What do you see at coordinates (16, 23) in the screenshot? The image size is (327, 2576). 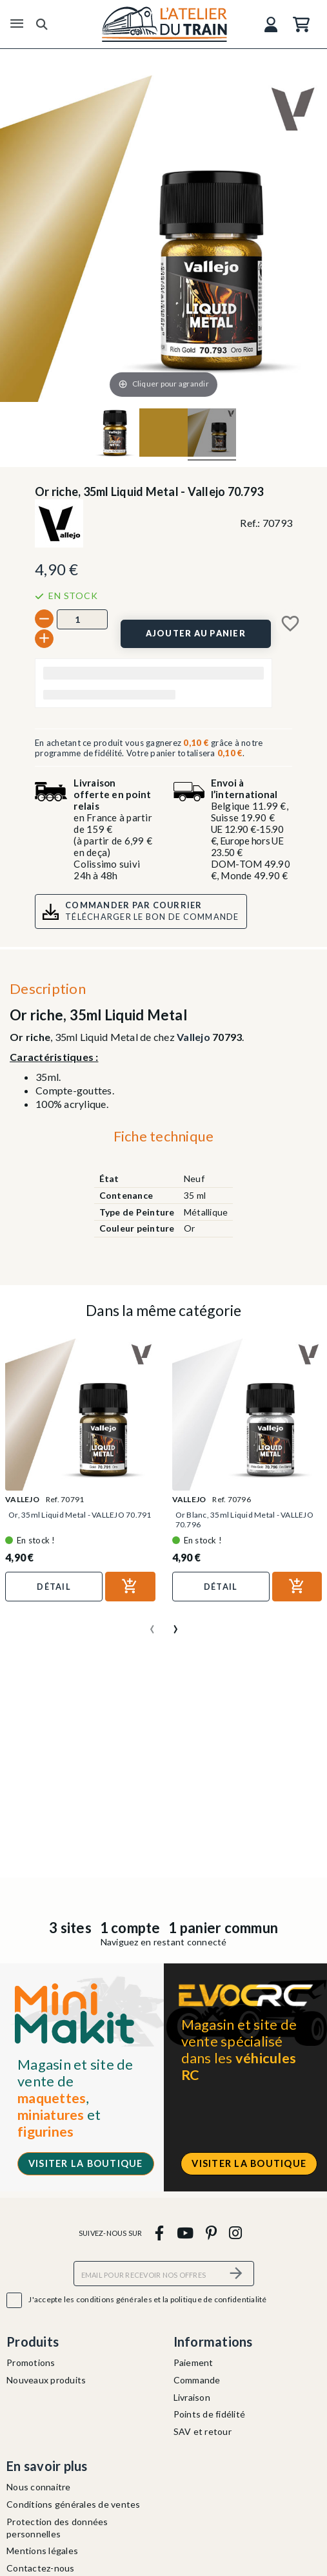 I see `[Menu]` at bounding box center [16, 23].